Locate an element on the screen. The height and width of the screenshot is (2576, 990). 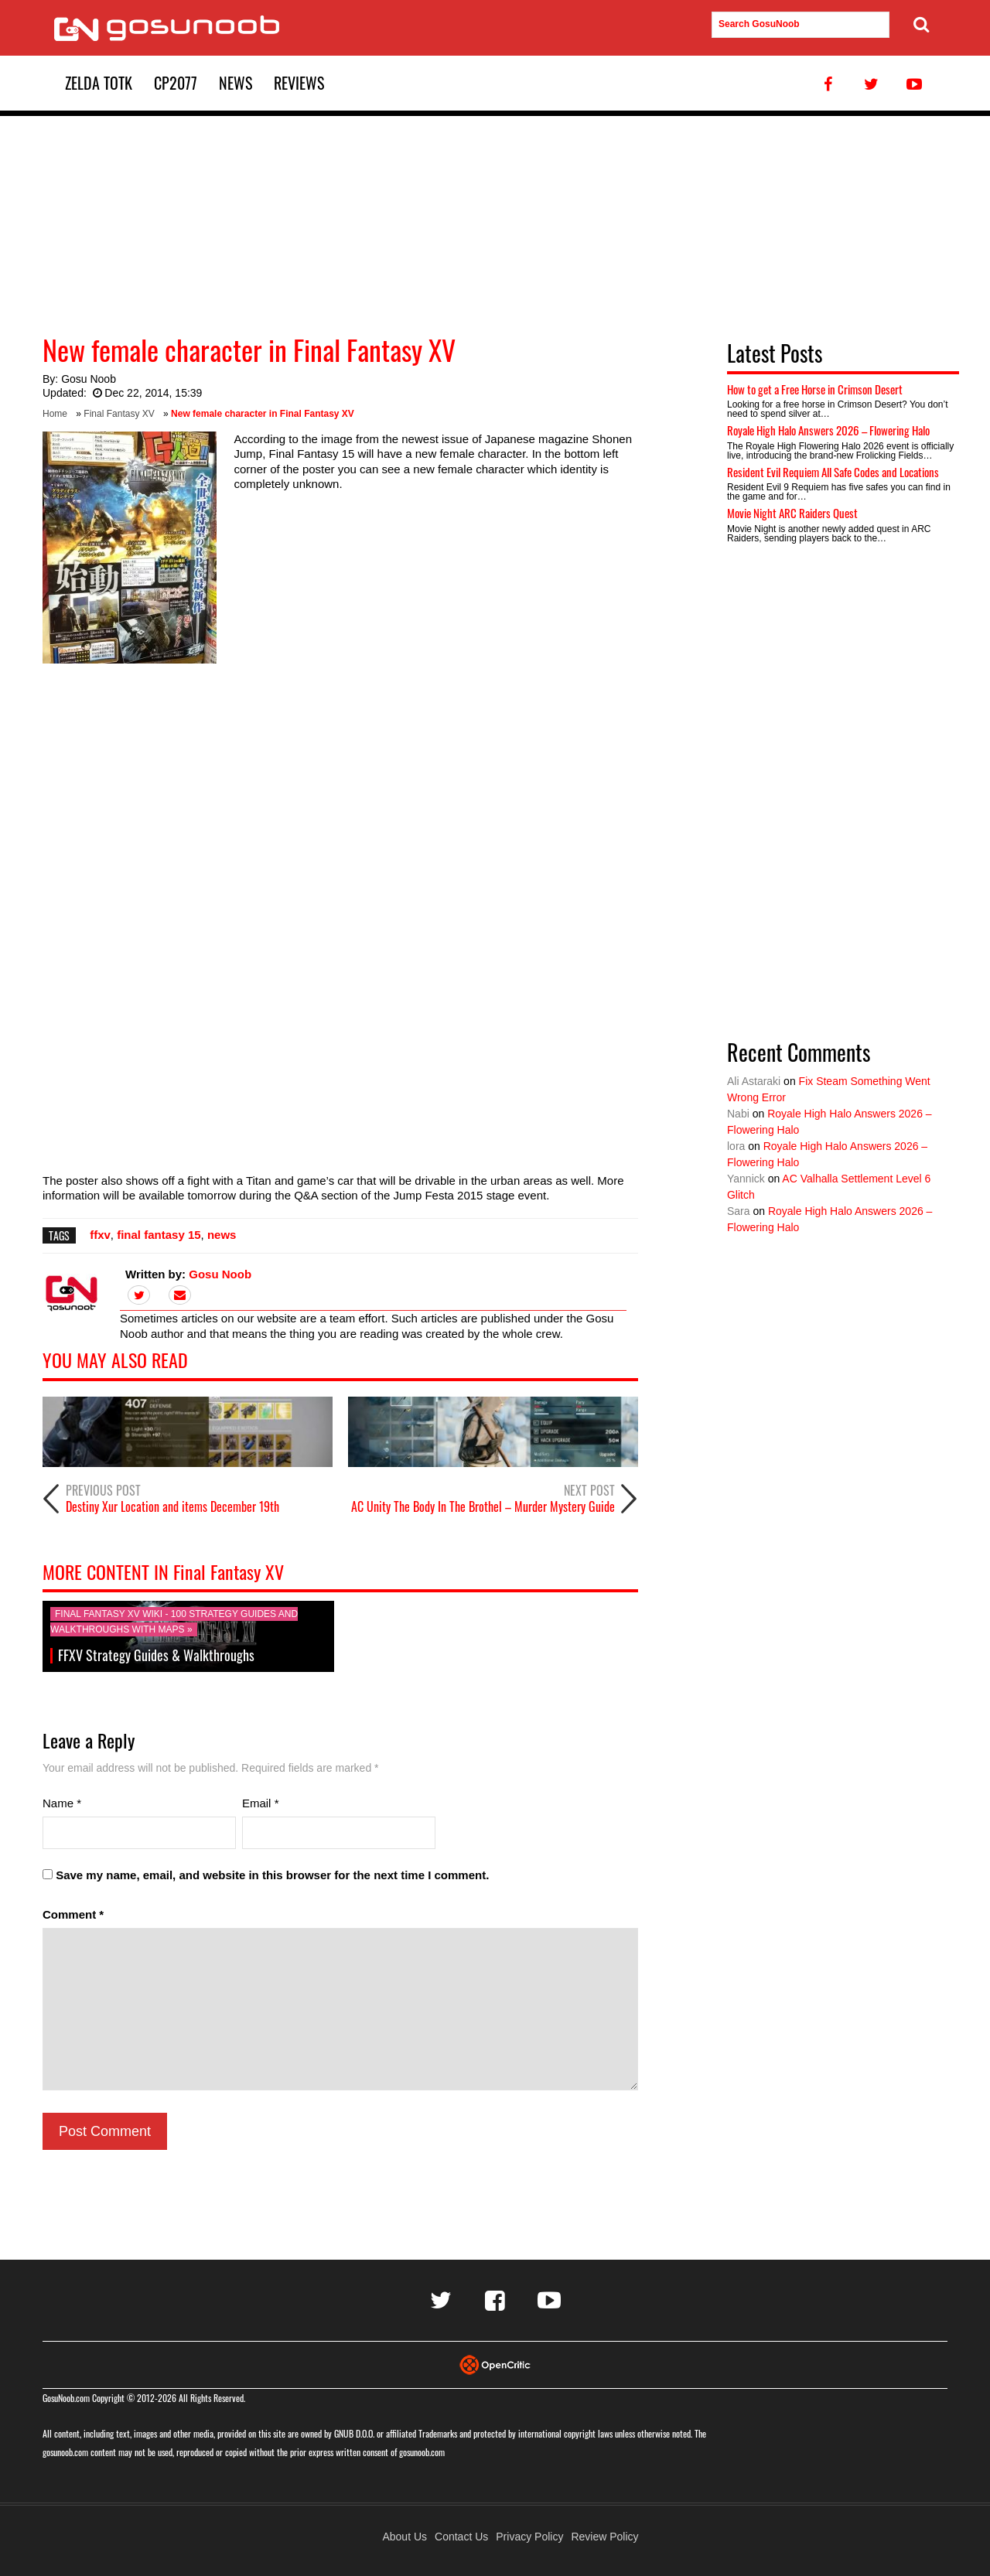
ffxv is located at coordinates (100, 1234).